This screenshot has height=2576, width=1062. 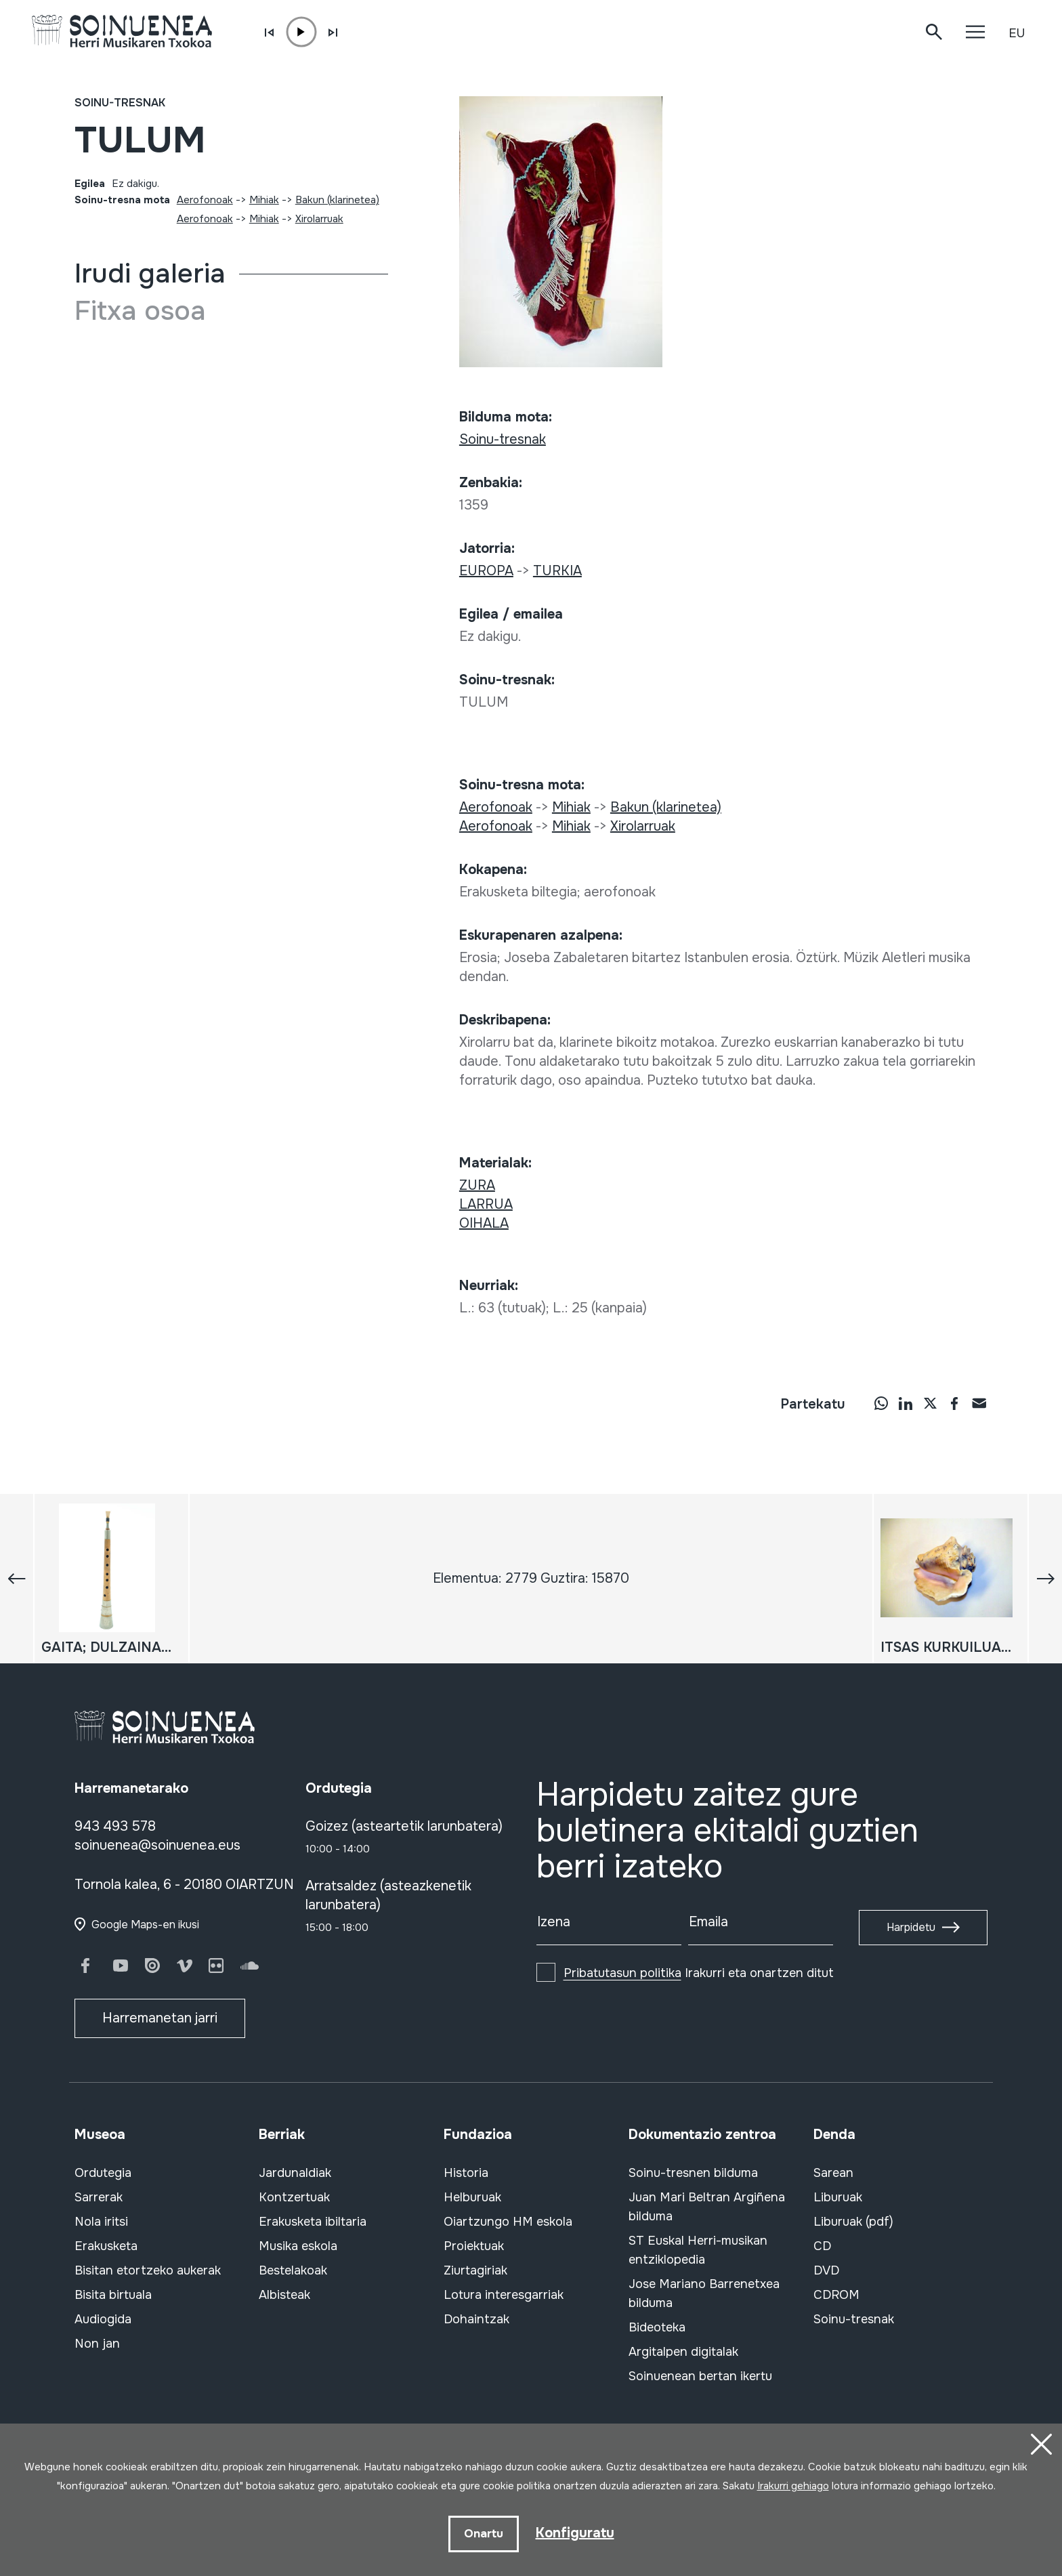 I want to click on Ziurtagiriak, so click(x=475, y=2270).